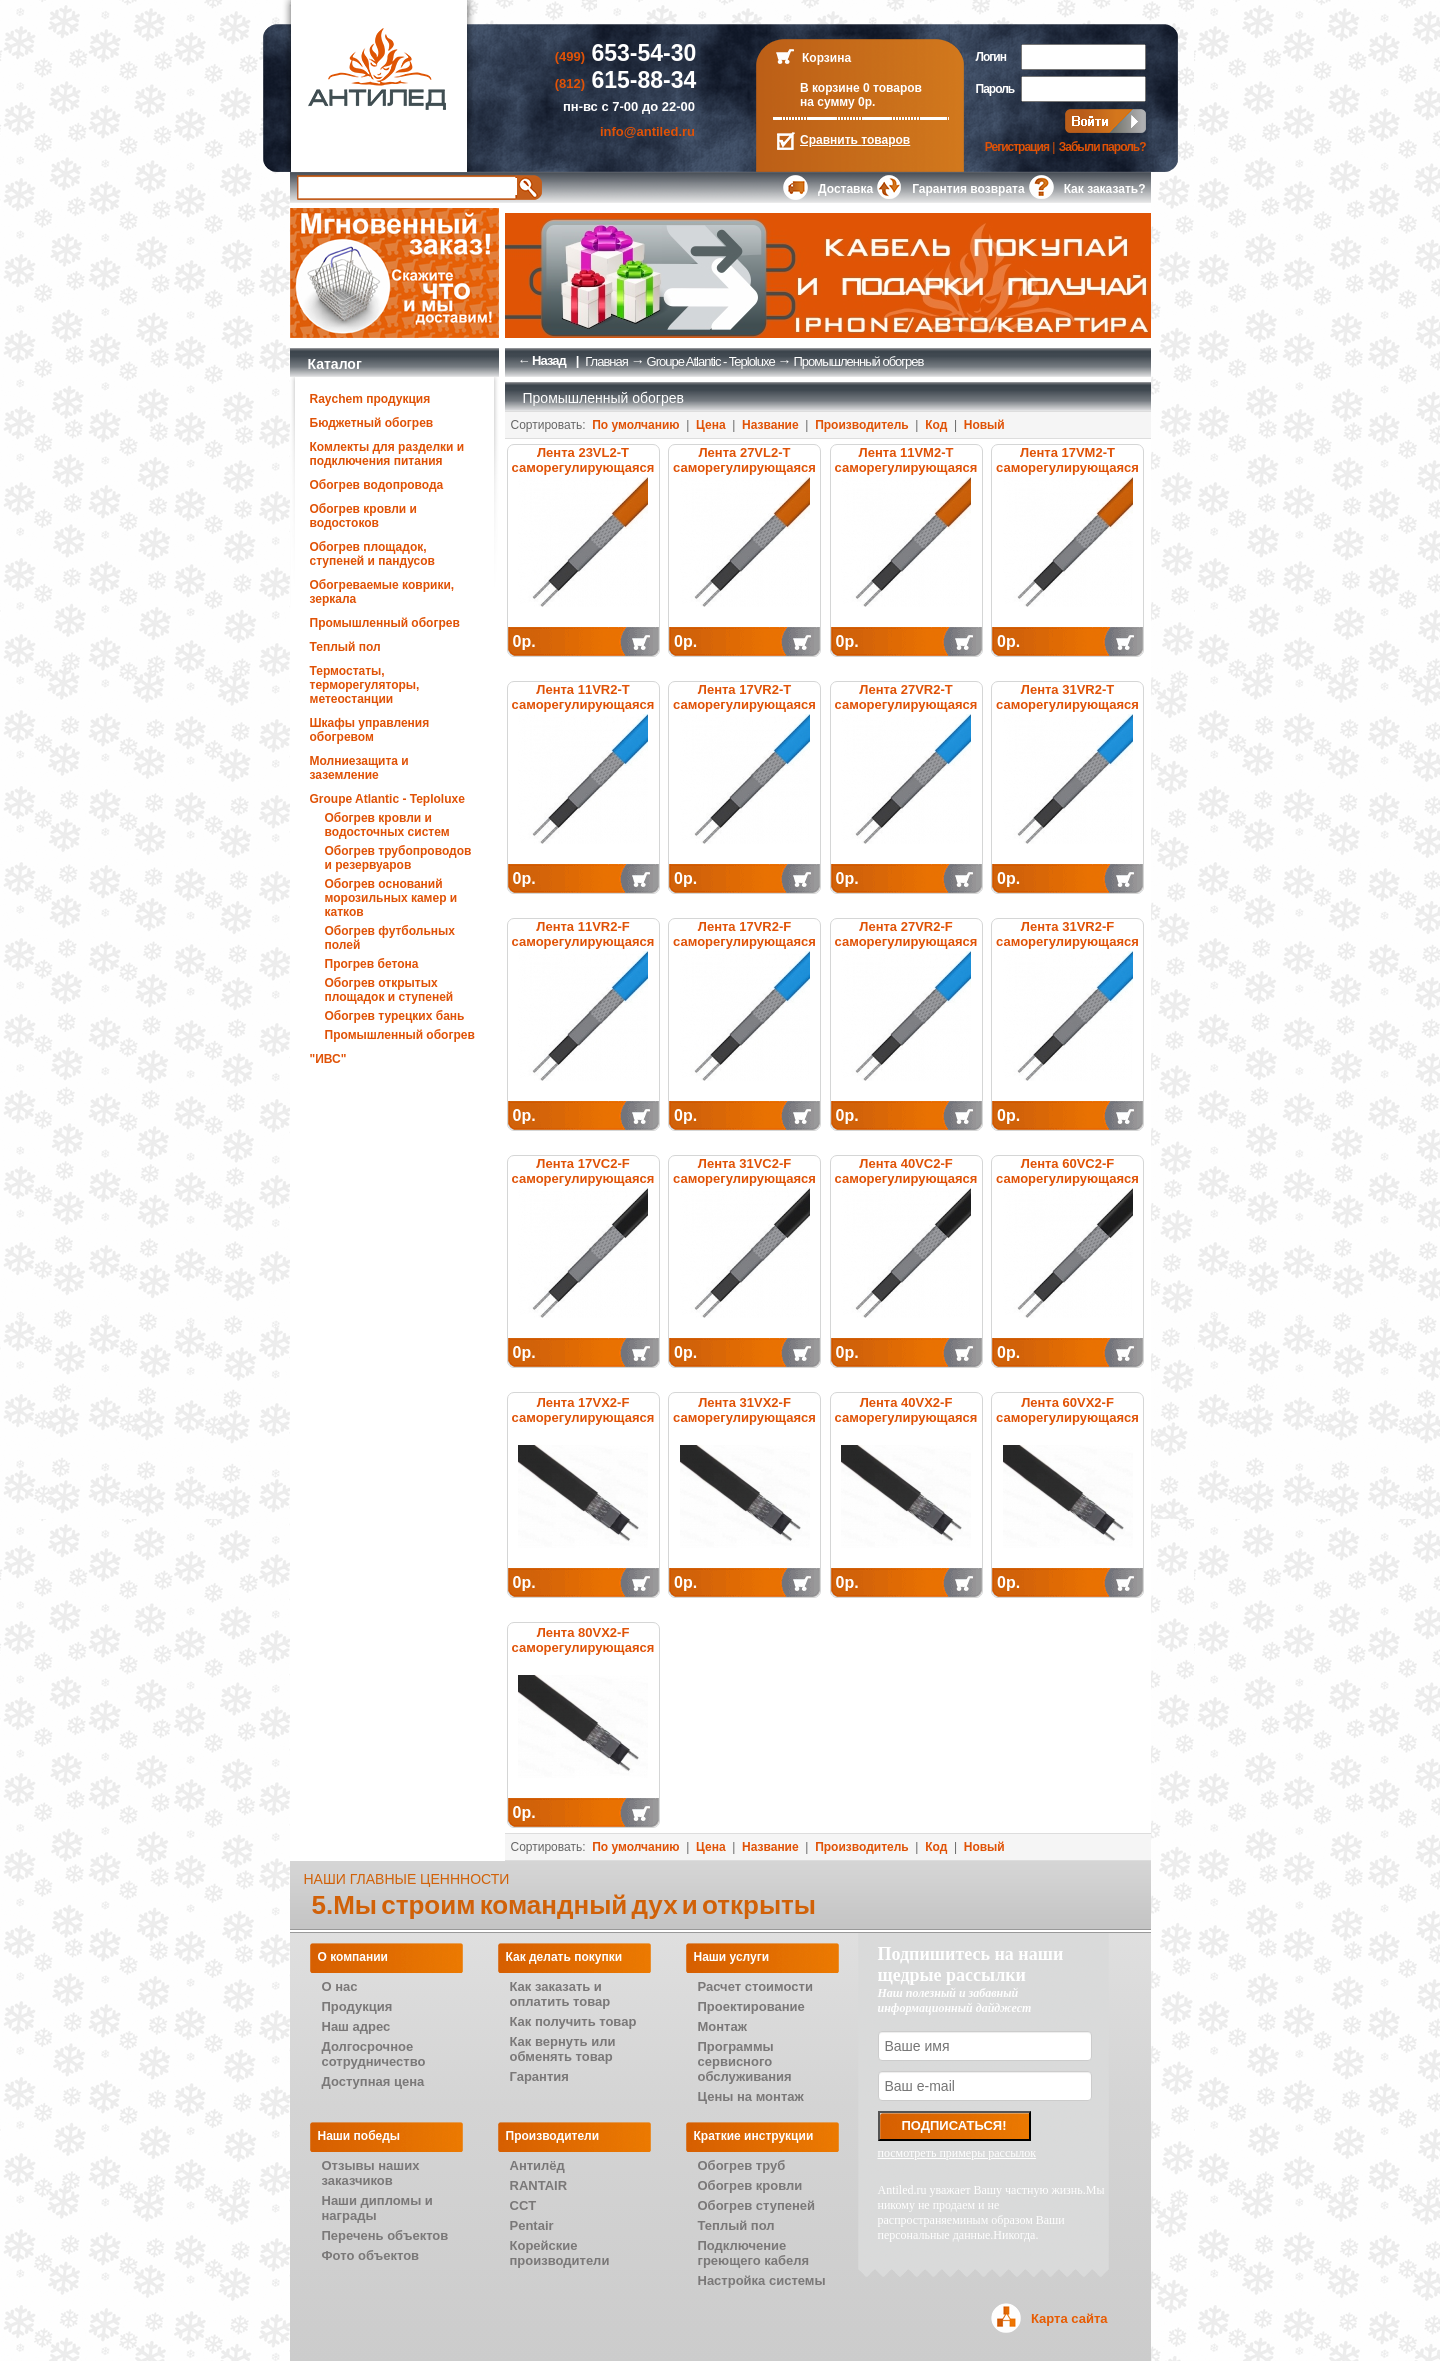 This screenshot has width=1440, height=2361. I want to click on Обогрев кровли, so click(750, 2185).